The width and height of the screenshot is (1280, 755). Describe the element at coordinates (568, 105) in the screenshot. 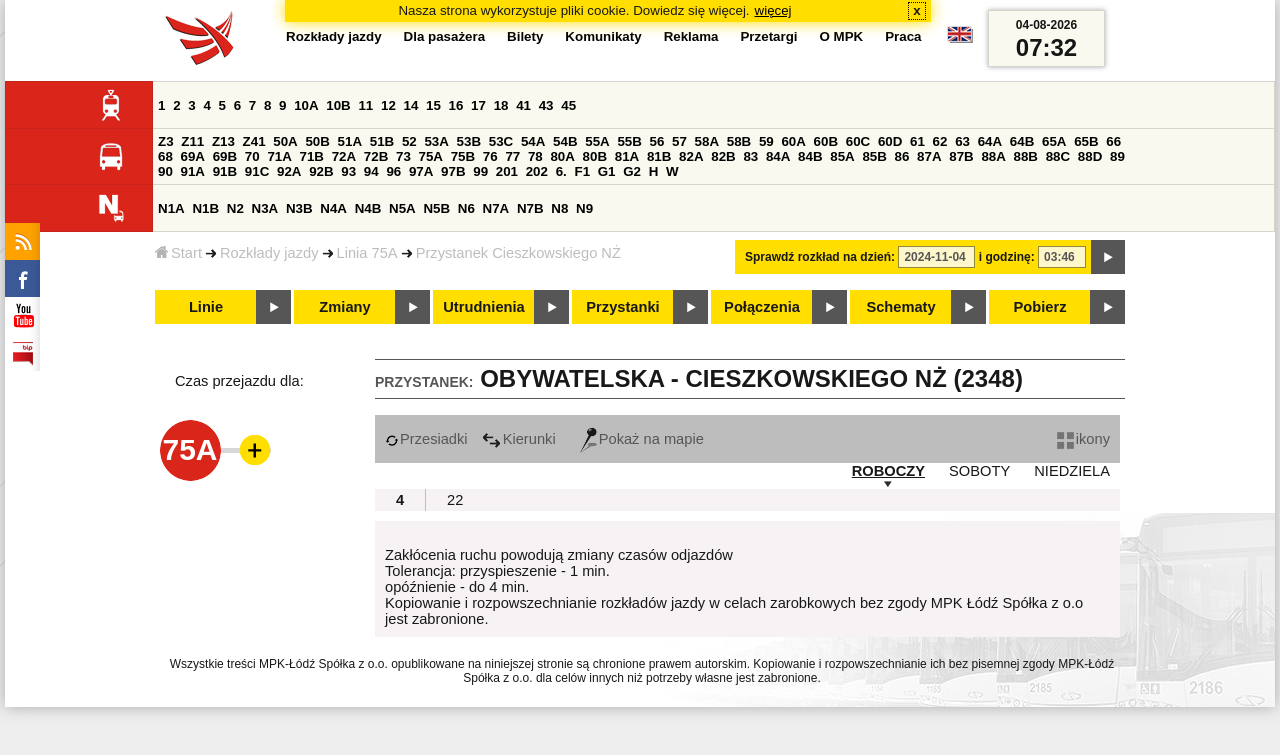

I see `45` at that location.